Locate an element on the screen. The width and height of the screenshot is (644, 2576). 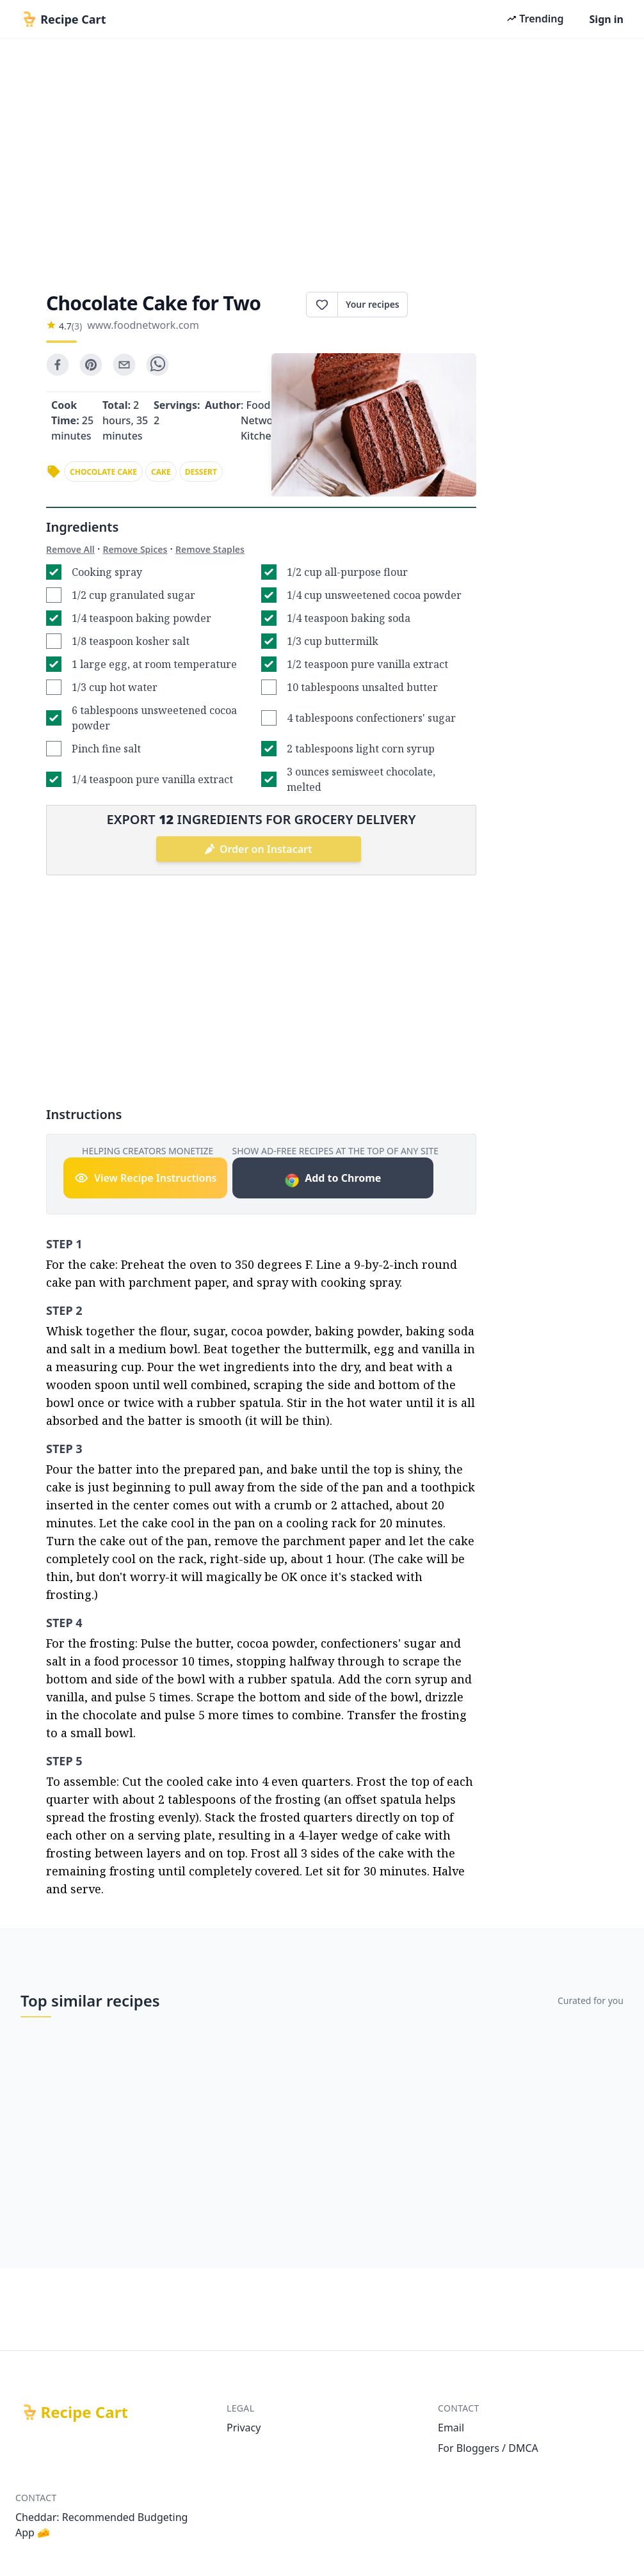
For Bloggers / DMCA is located at coordinates (488, 2448).